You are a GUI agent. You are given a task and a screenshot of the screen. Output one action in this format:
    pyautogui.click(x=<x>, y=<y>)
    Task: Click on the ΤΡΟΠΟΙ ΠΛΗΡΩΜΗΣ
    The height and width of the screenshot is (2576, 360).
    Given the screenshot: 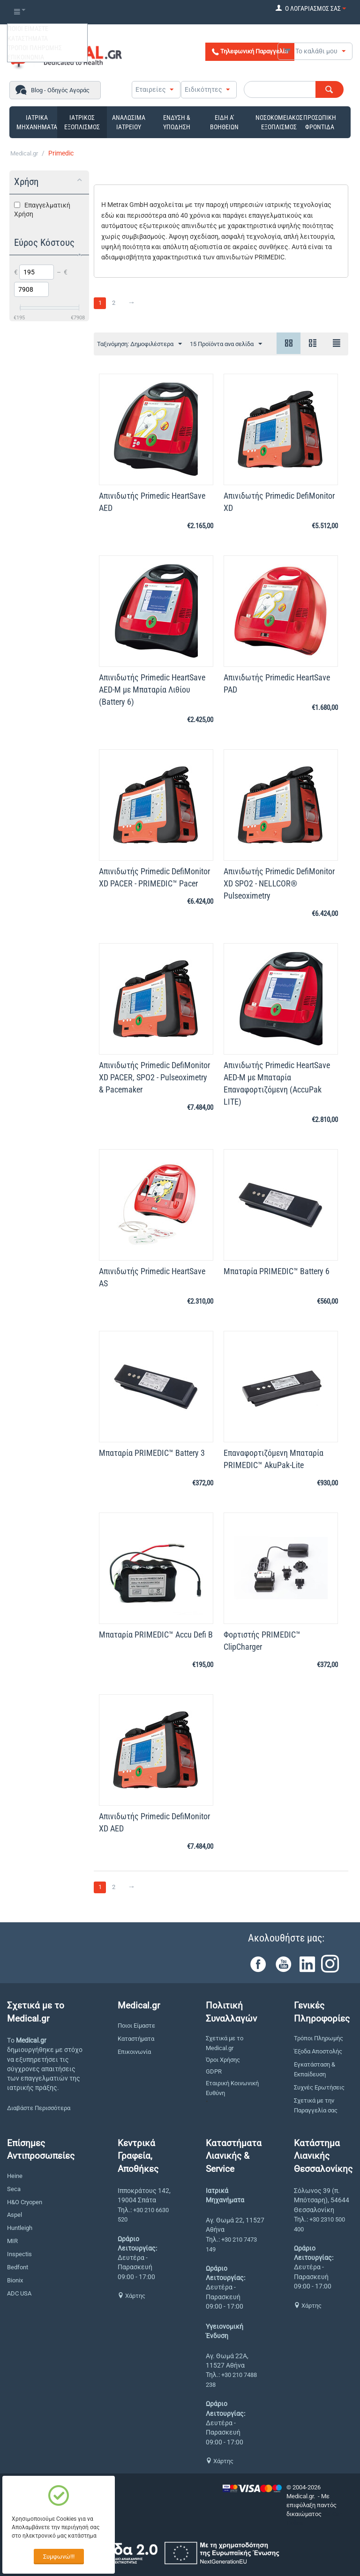 What is the action you would take?
    pyautogui.click(x=35, y=48)
    